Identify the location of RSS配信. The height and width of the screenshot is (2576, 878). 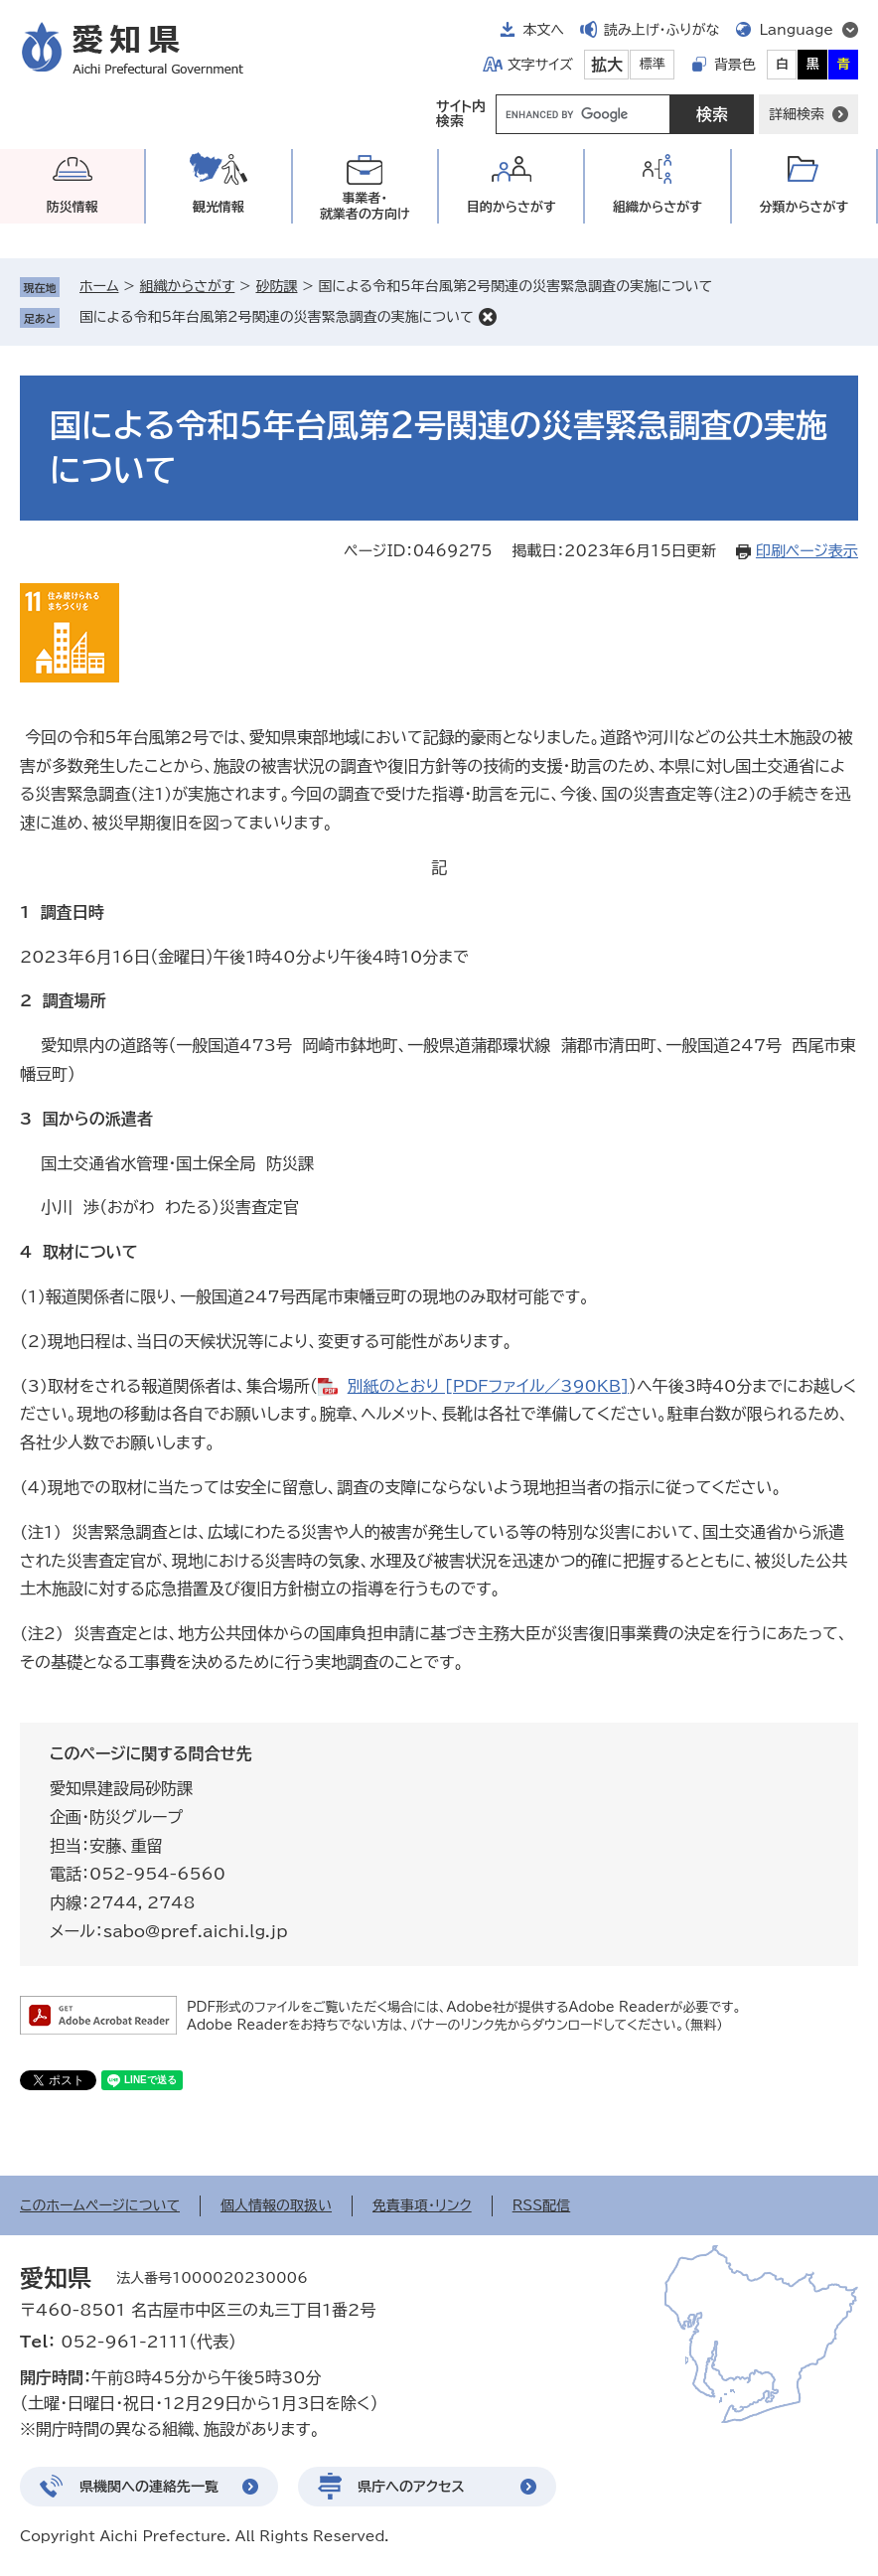
(541, 2205).